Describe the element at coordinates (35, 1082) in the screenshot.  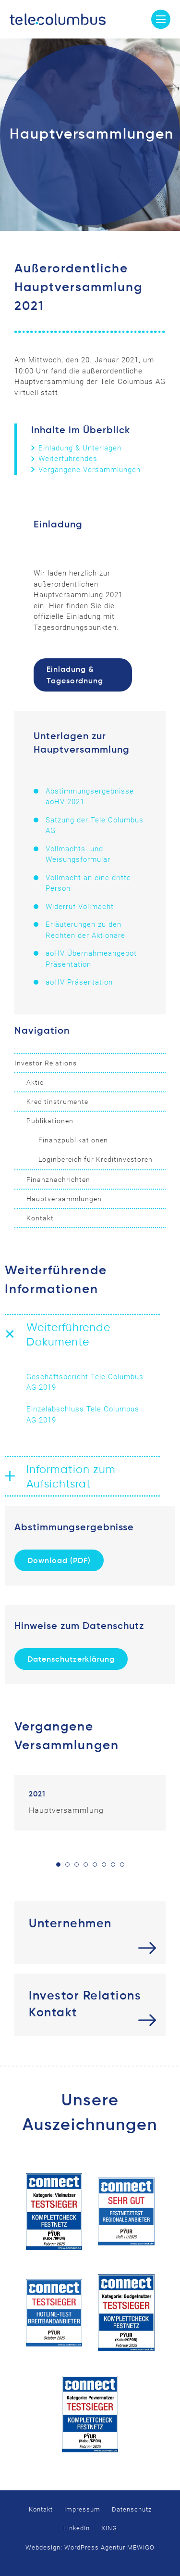
I see `Aktie` at that location.